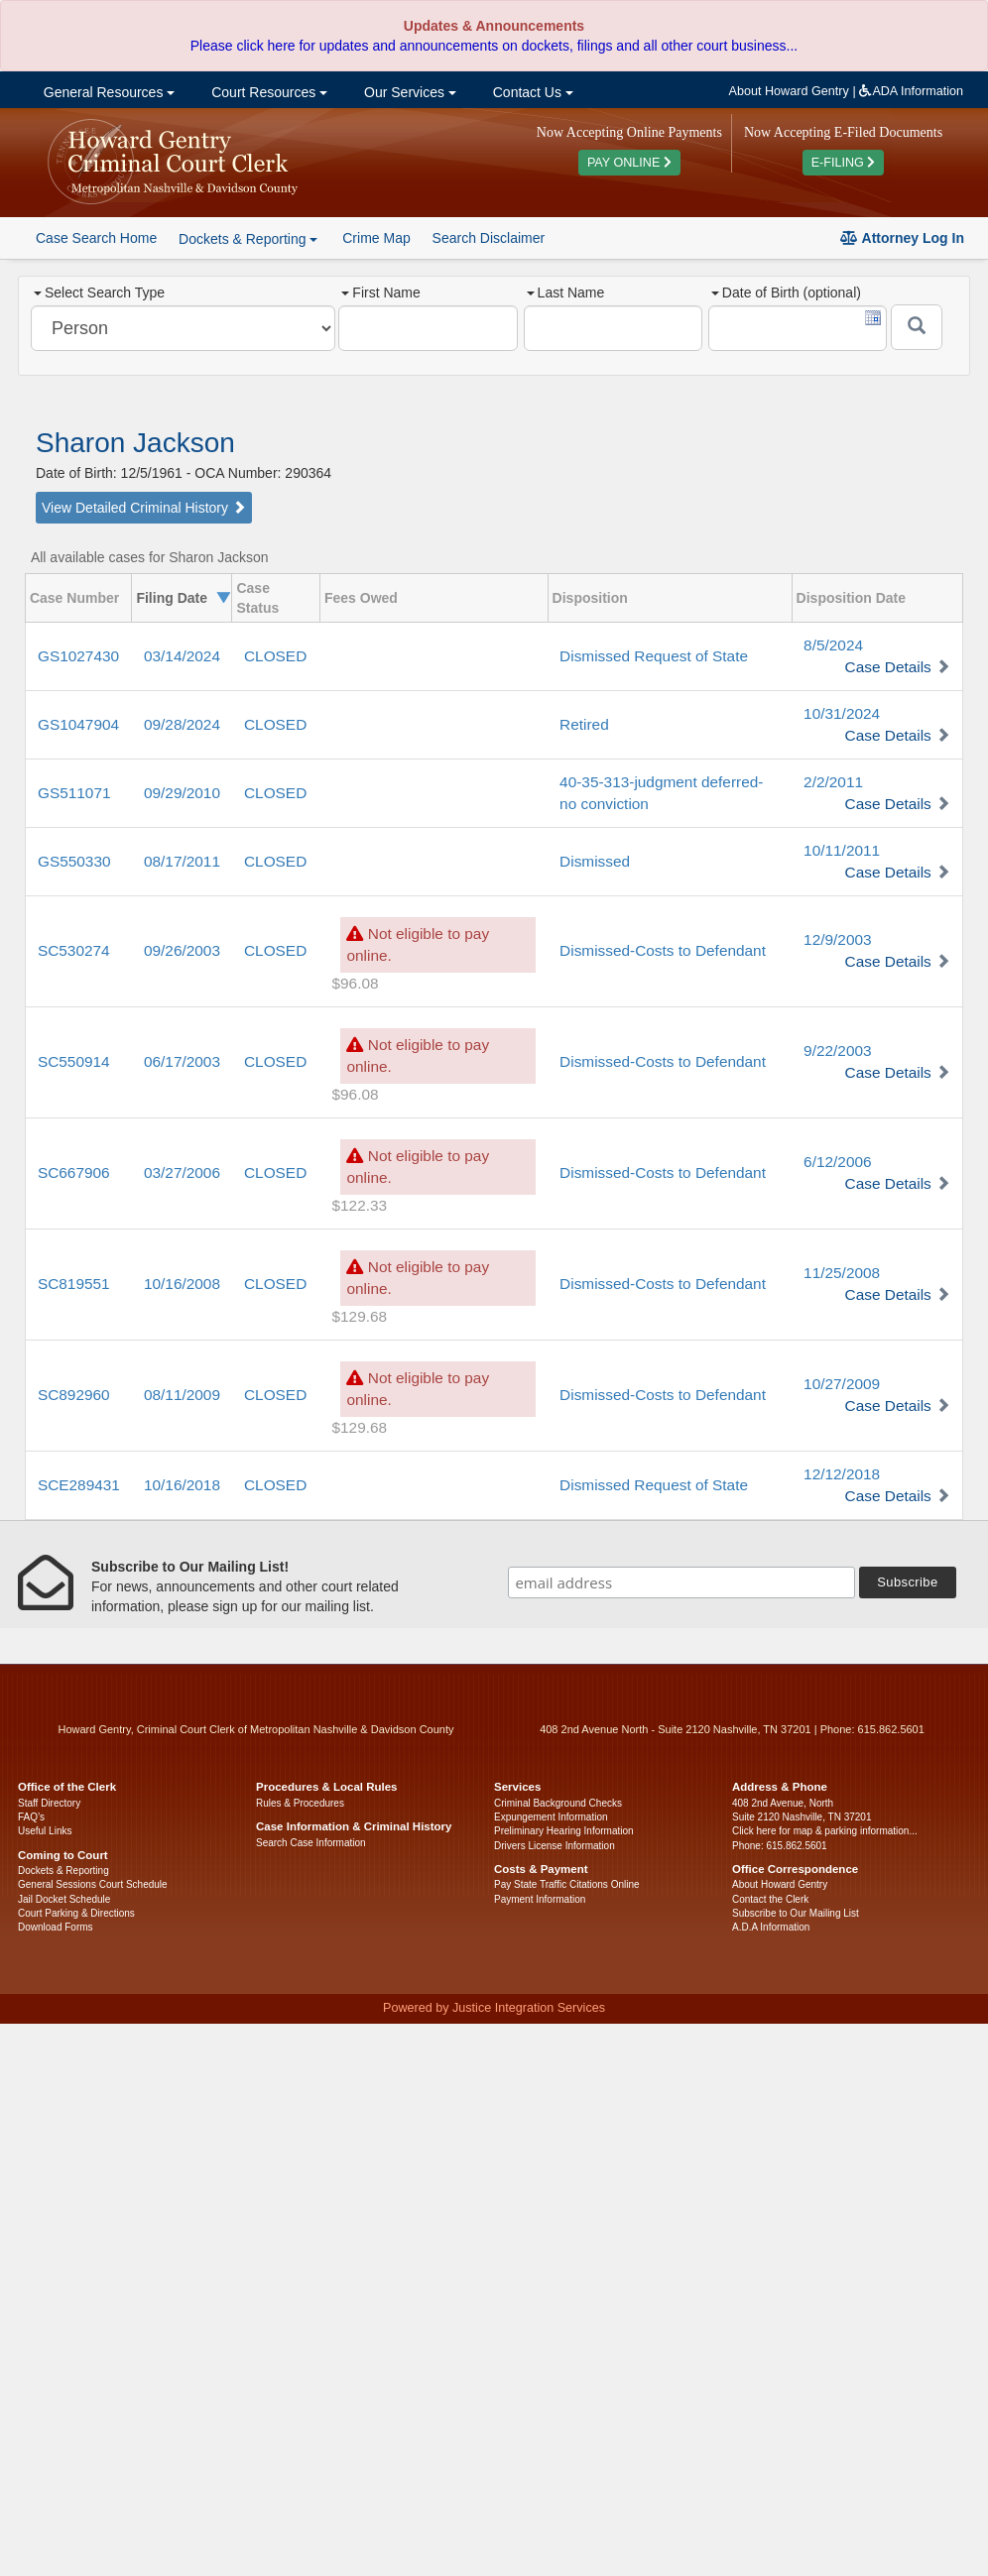 The image size is (988, 2576). What do you see at coordinates (74, 861) in the screenshot?
I see `GS550330` at bounding box center [74, 861].